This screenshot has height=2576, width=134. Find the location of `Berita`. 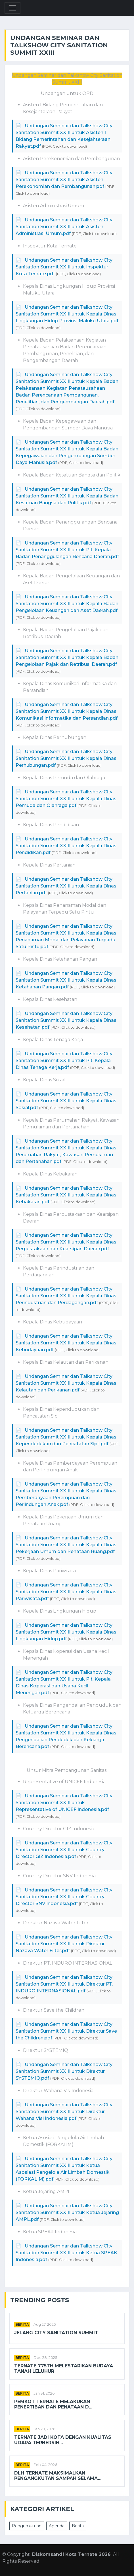

Berita is located at coordinates (22, 2324).